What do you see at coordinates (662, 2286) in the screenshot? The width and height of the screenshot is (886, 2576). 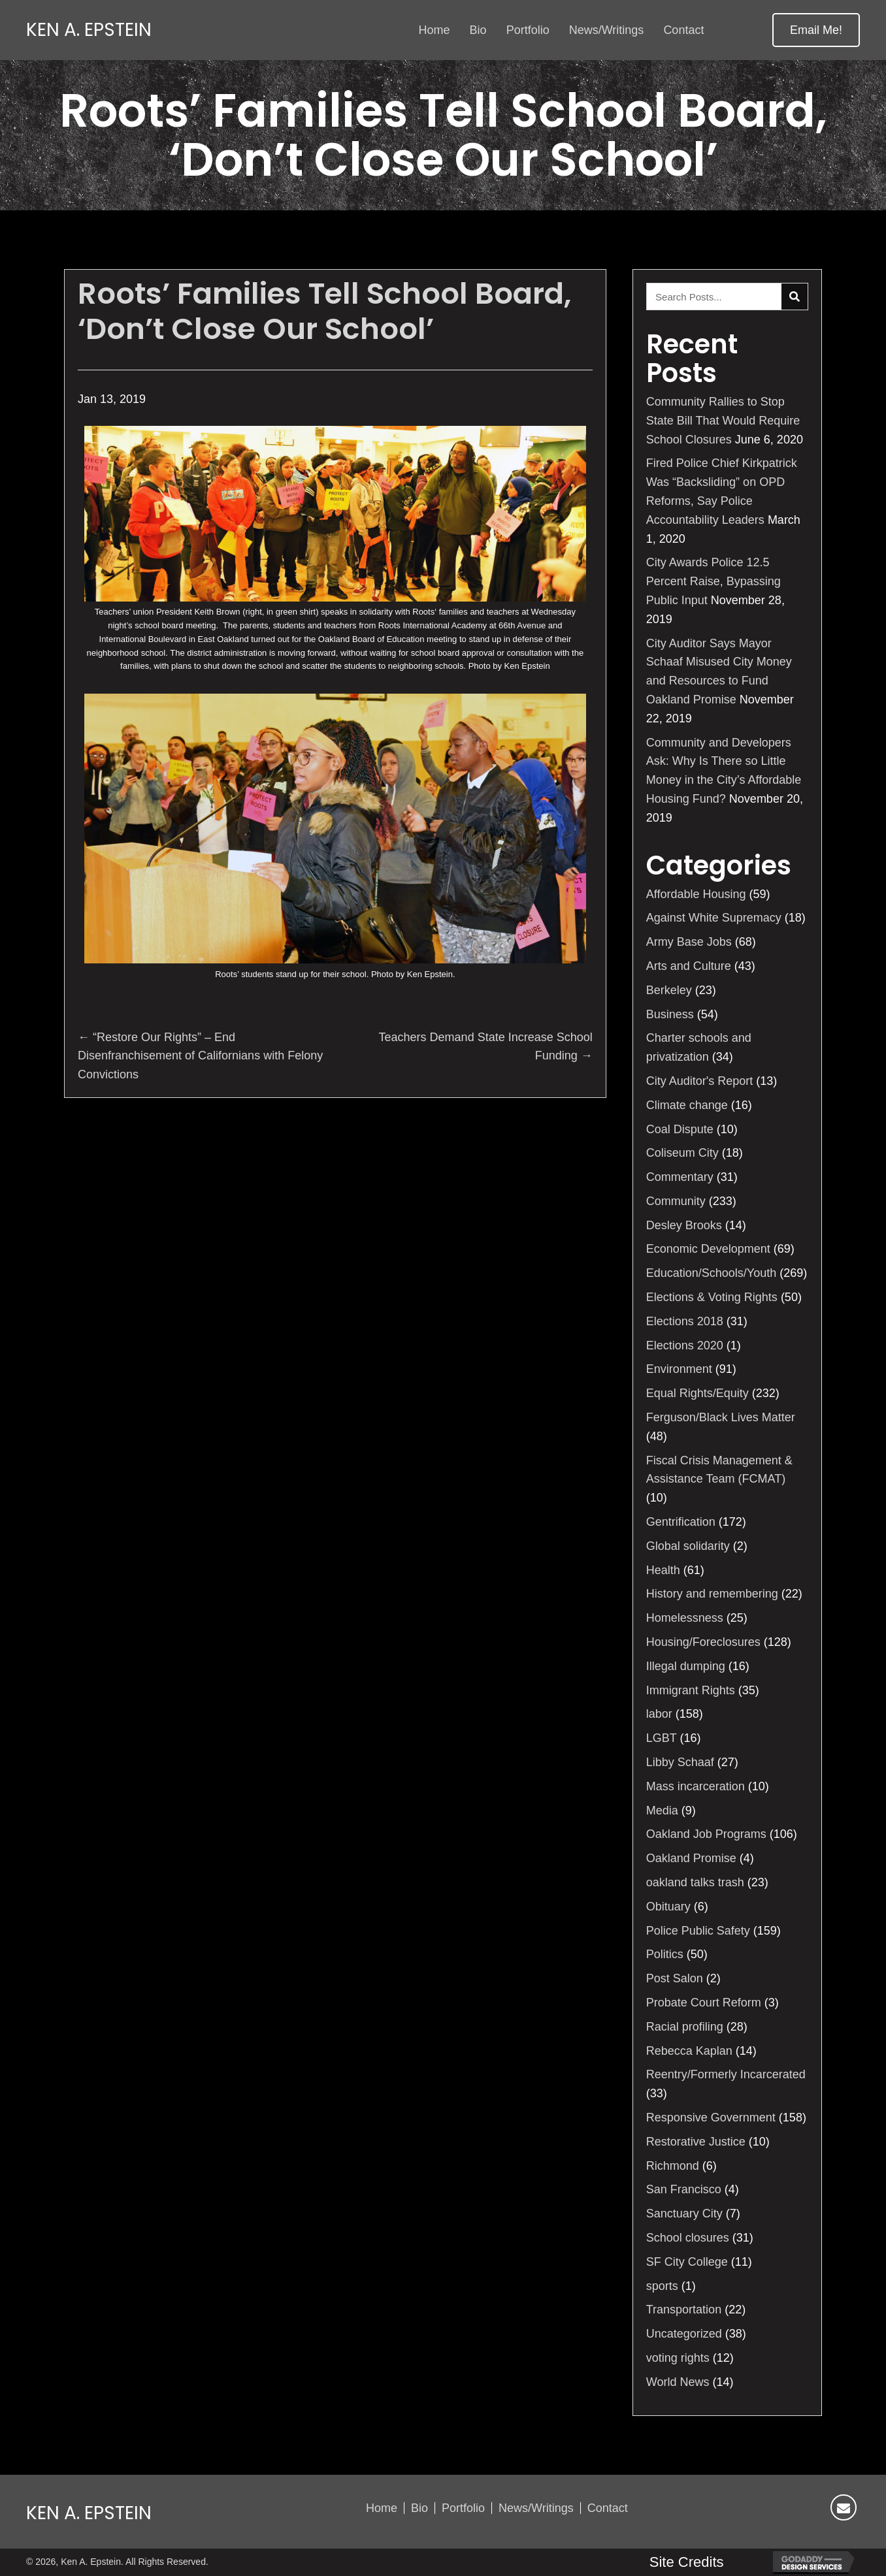 I see `sports` at bounding box center [662, 2286].